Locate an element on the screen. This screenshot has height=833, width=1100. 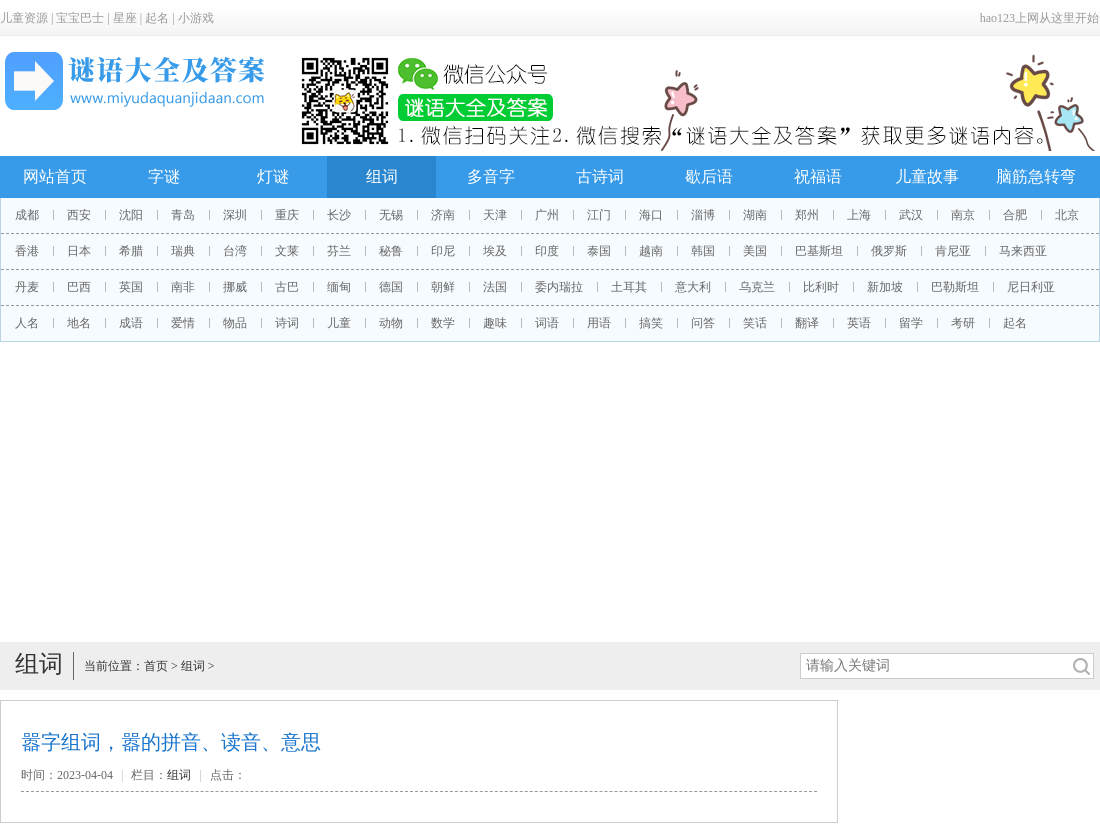
动物 is located at coordinates (391, 323).